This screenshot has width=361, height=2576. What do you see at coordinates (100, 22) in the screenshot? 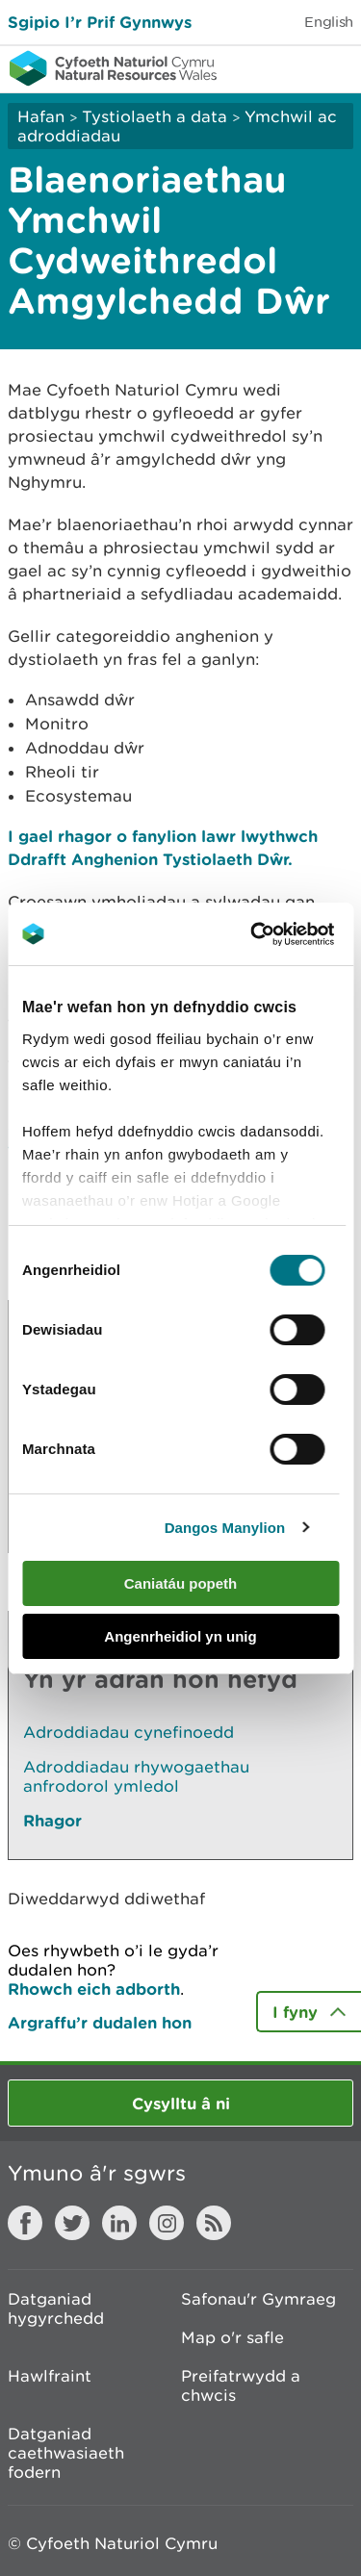
I see `Sgipio I’r Prif Gynnwys` at bounding box center [100, 22].